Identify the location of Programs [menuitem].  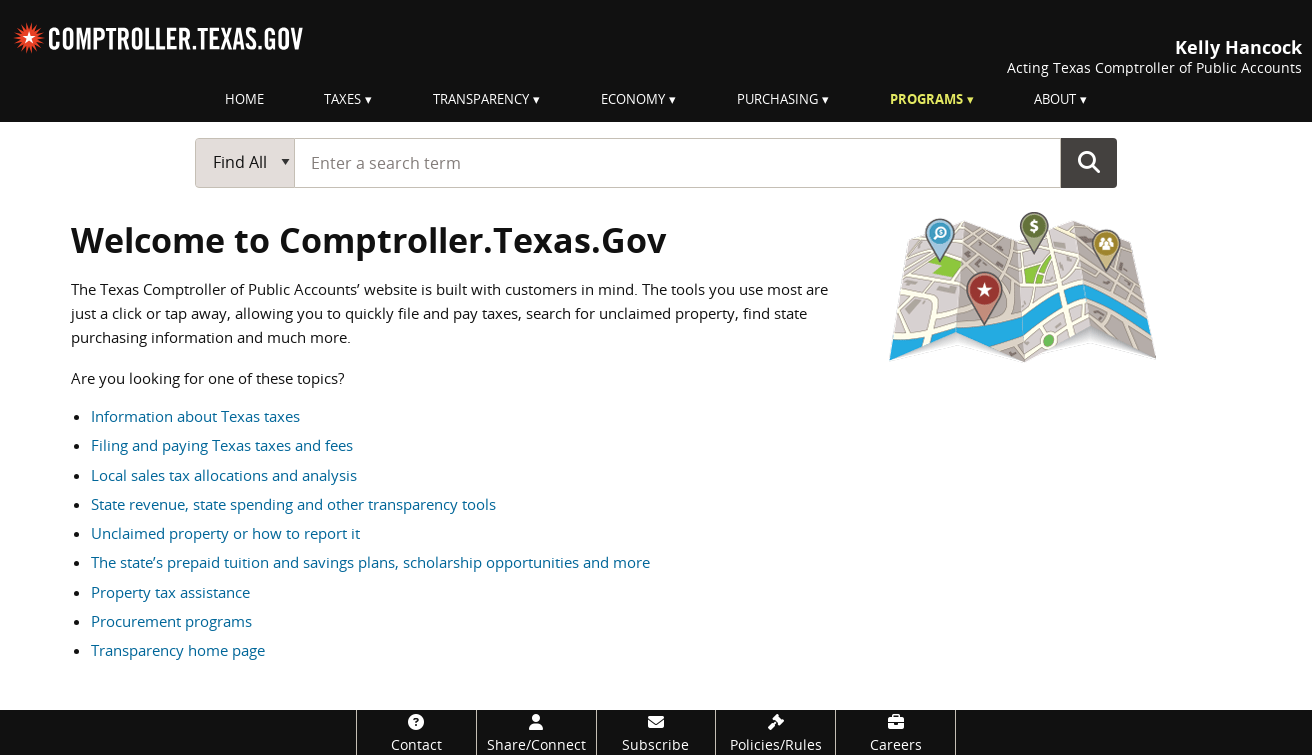
(926, 99).